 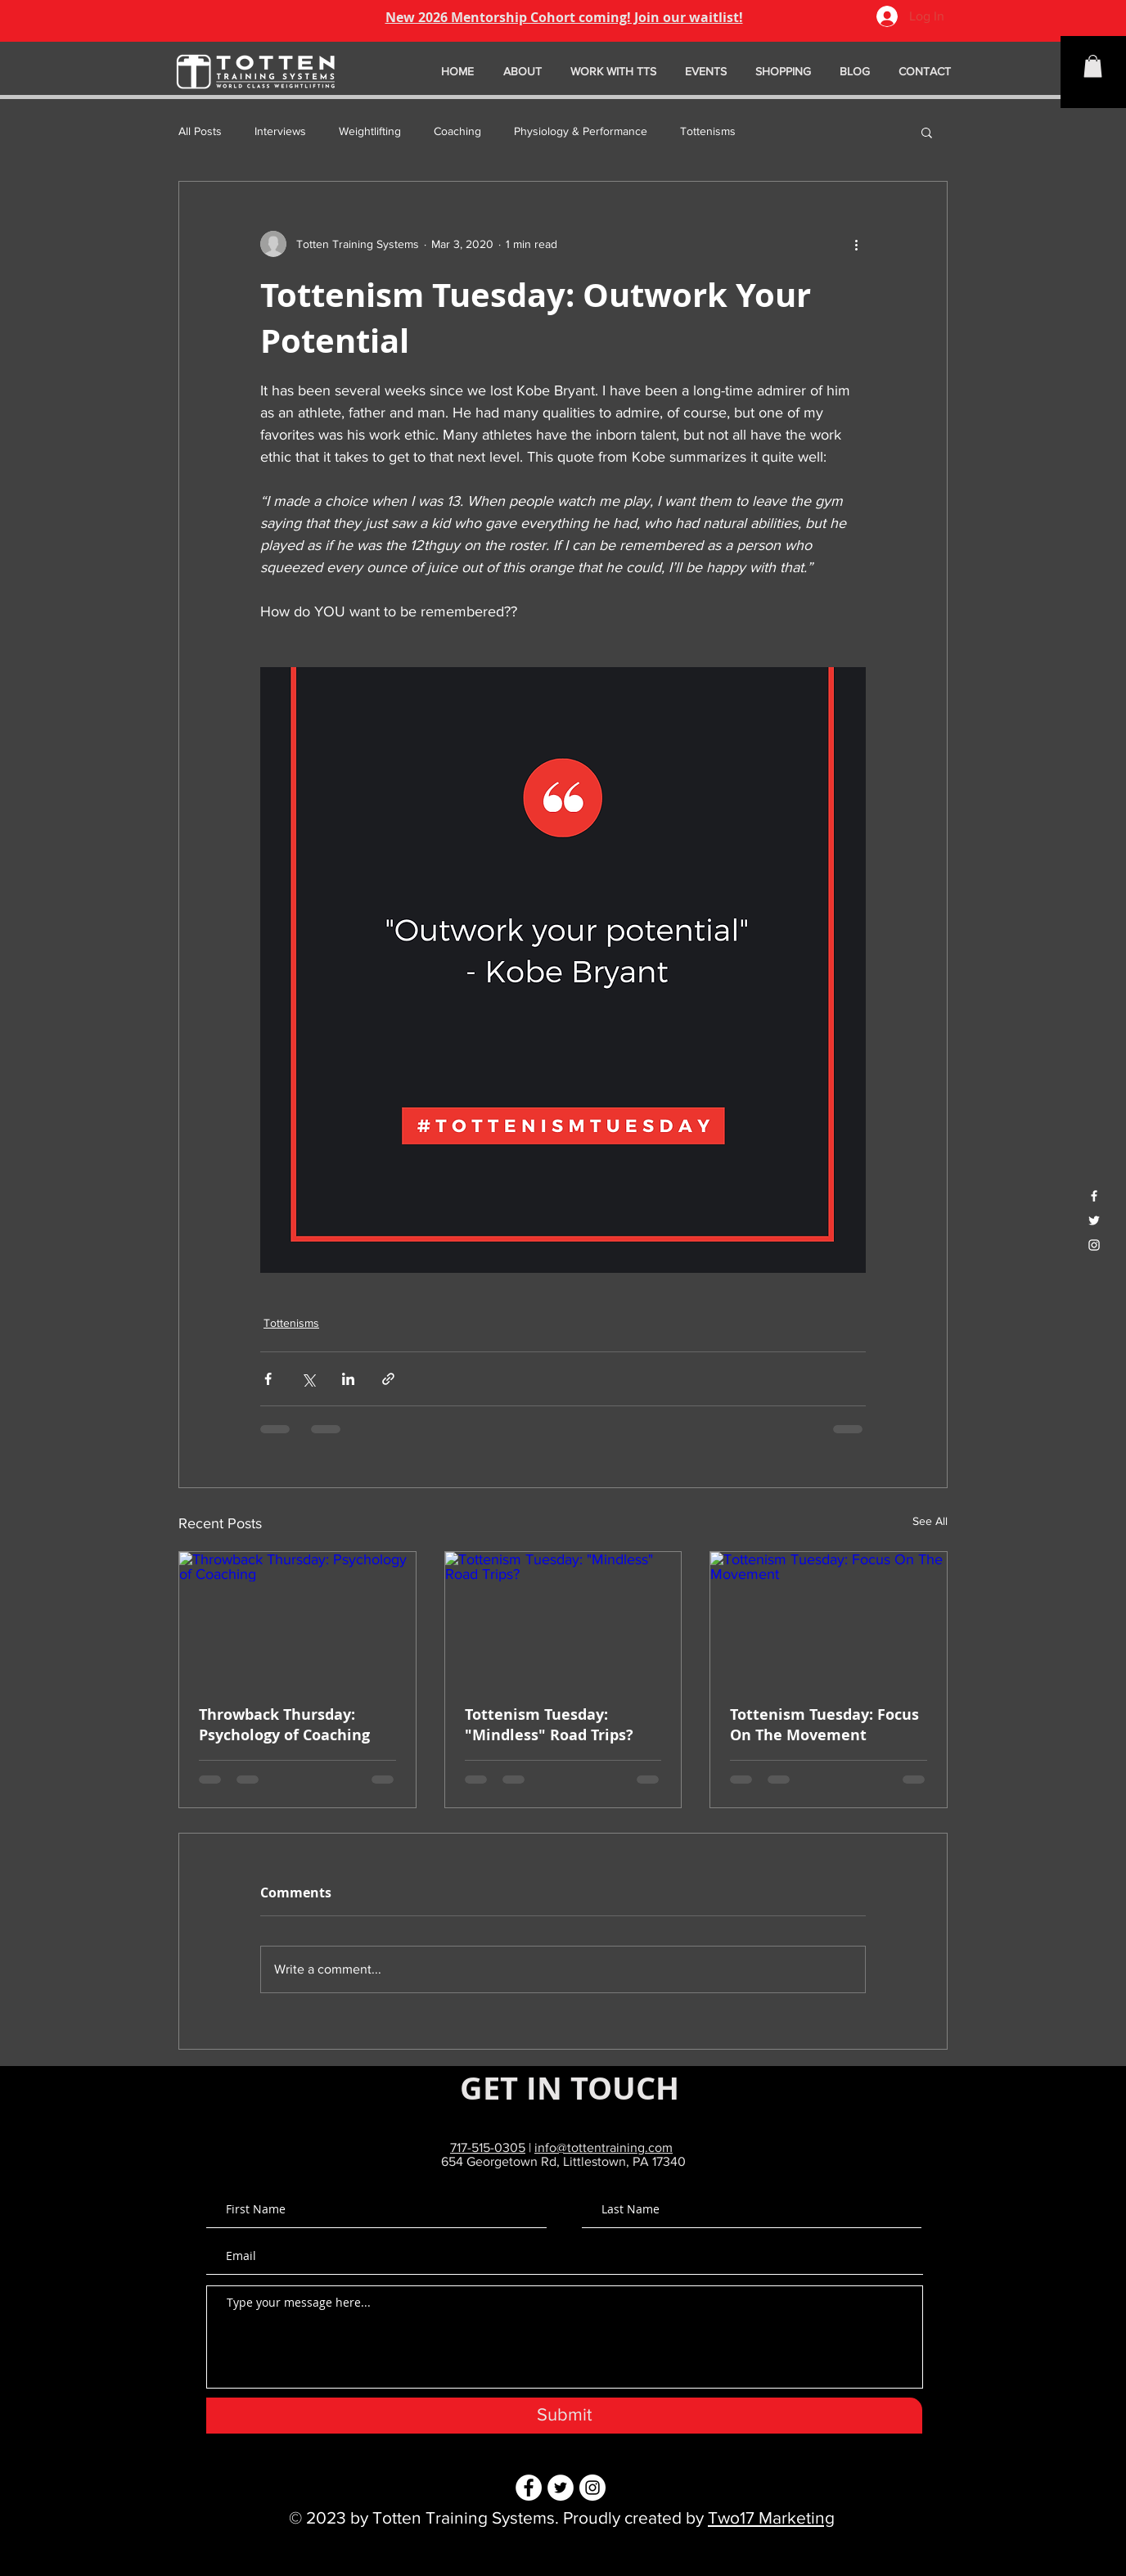 I want to click on Physiology & Performance, so click(x=580, y=131).